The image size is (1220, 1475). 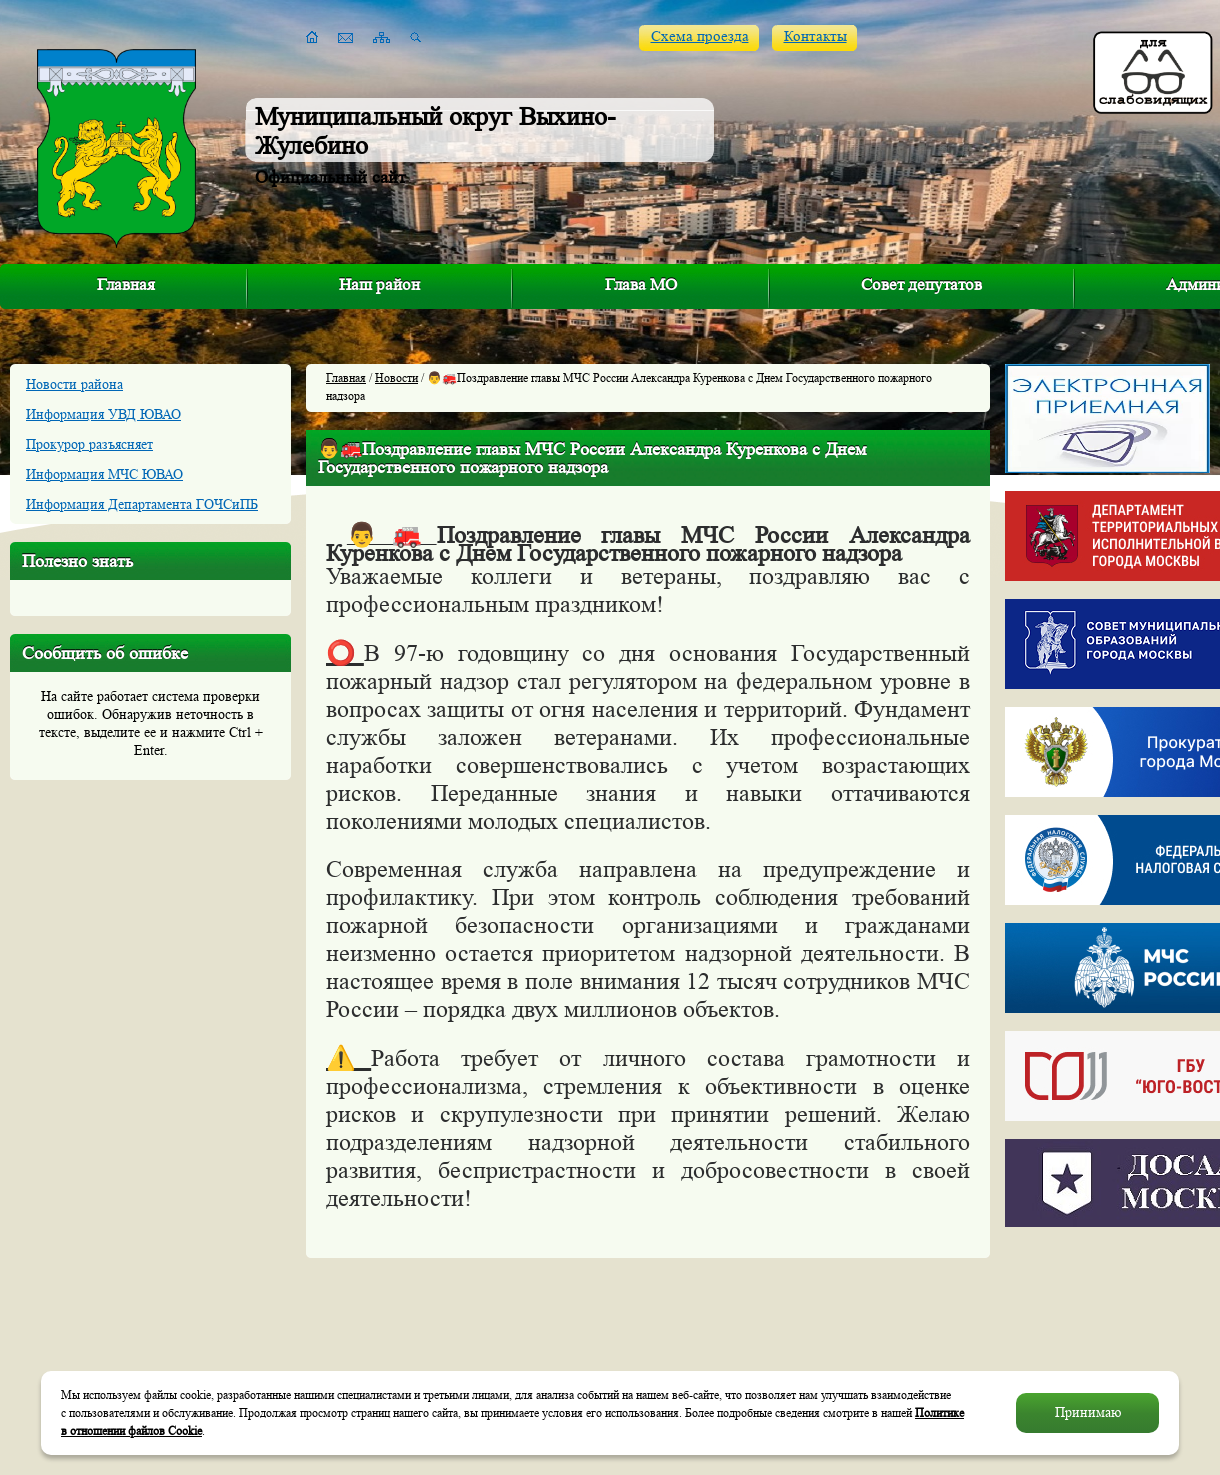 I want to click on Наш район, so click(x=379, y=284).